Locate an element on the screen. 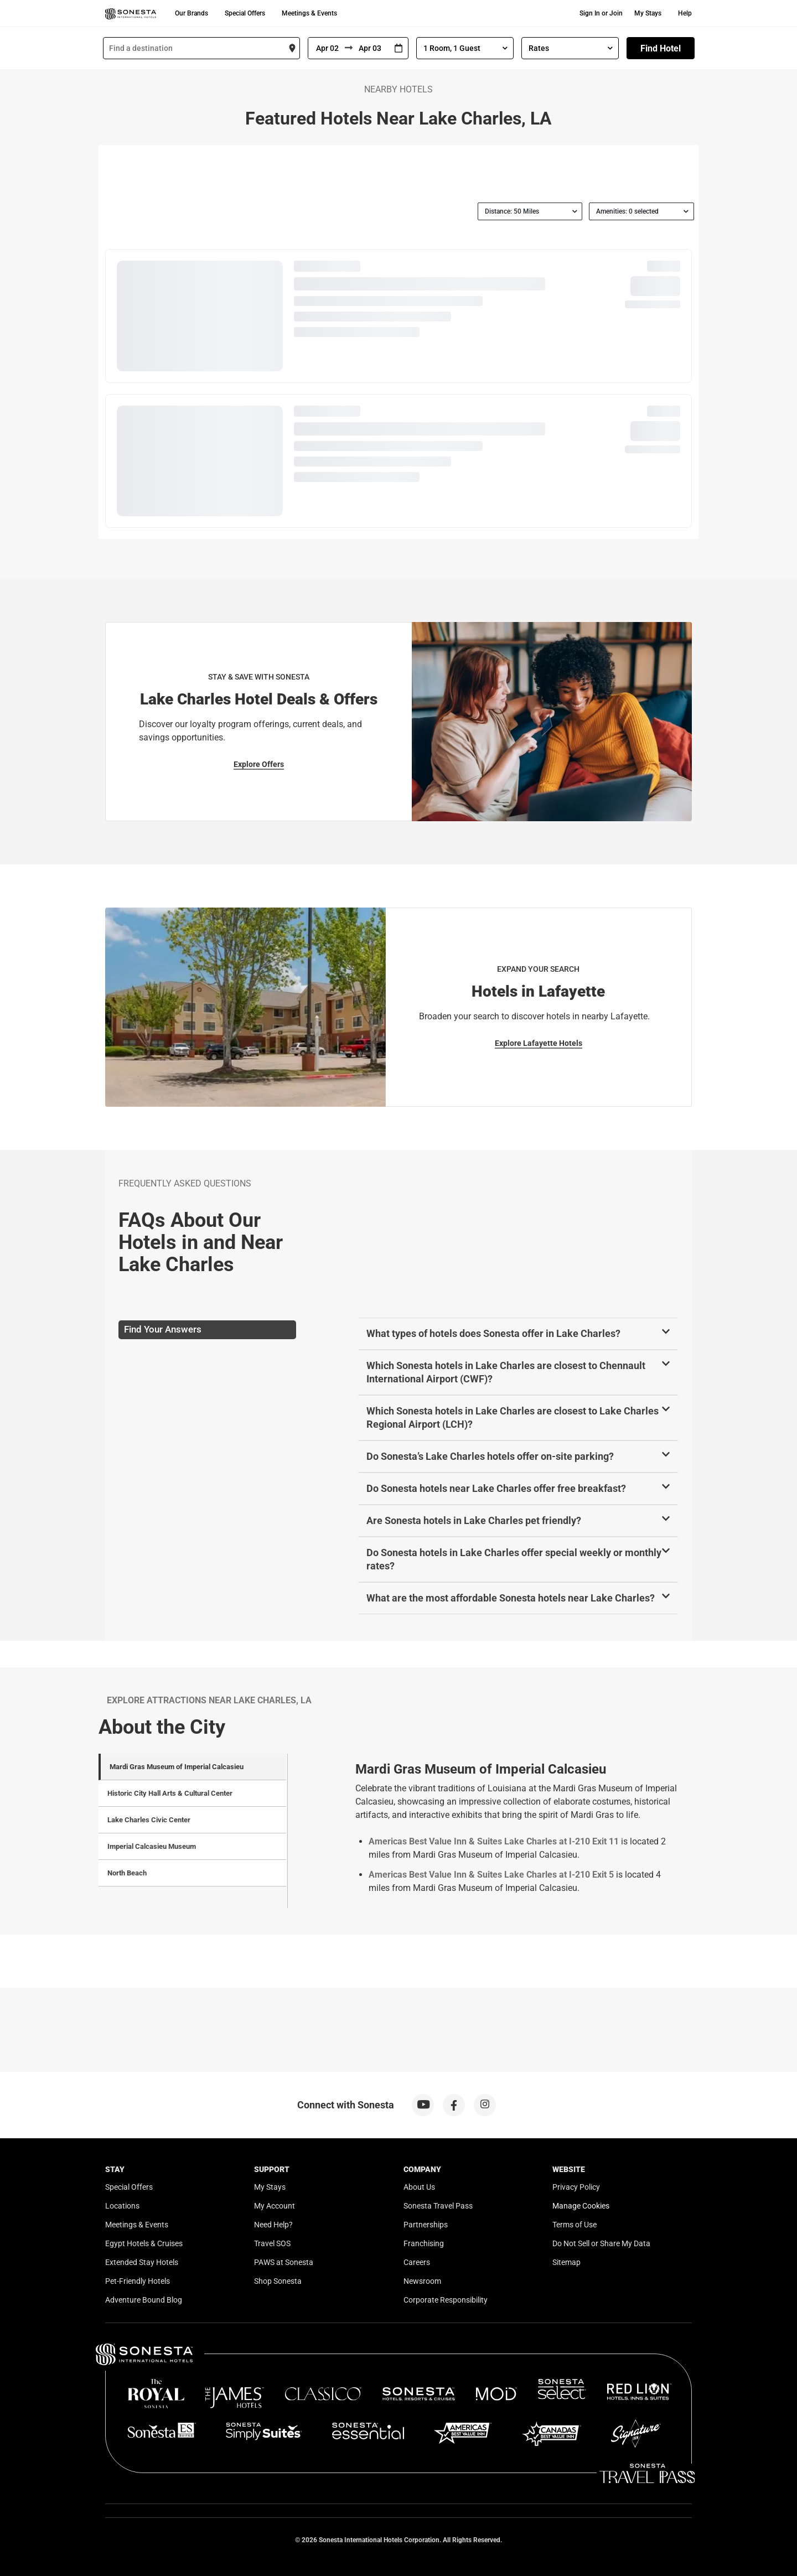 The width and height of the screenshot is (797, 2576). My Account is located at coordinates (274, 2205).